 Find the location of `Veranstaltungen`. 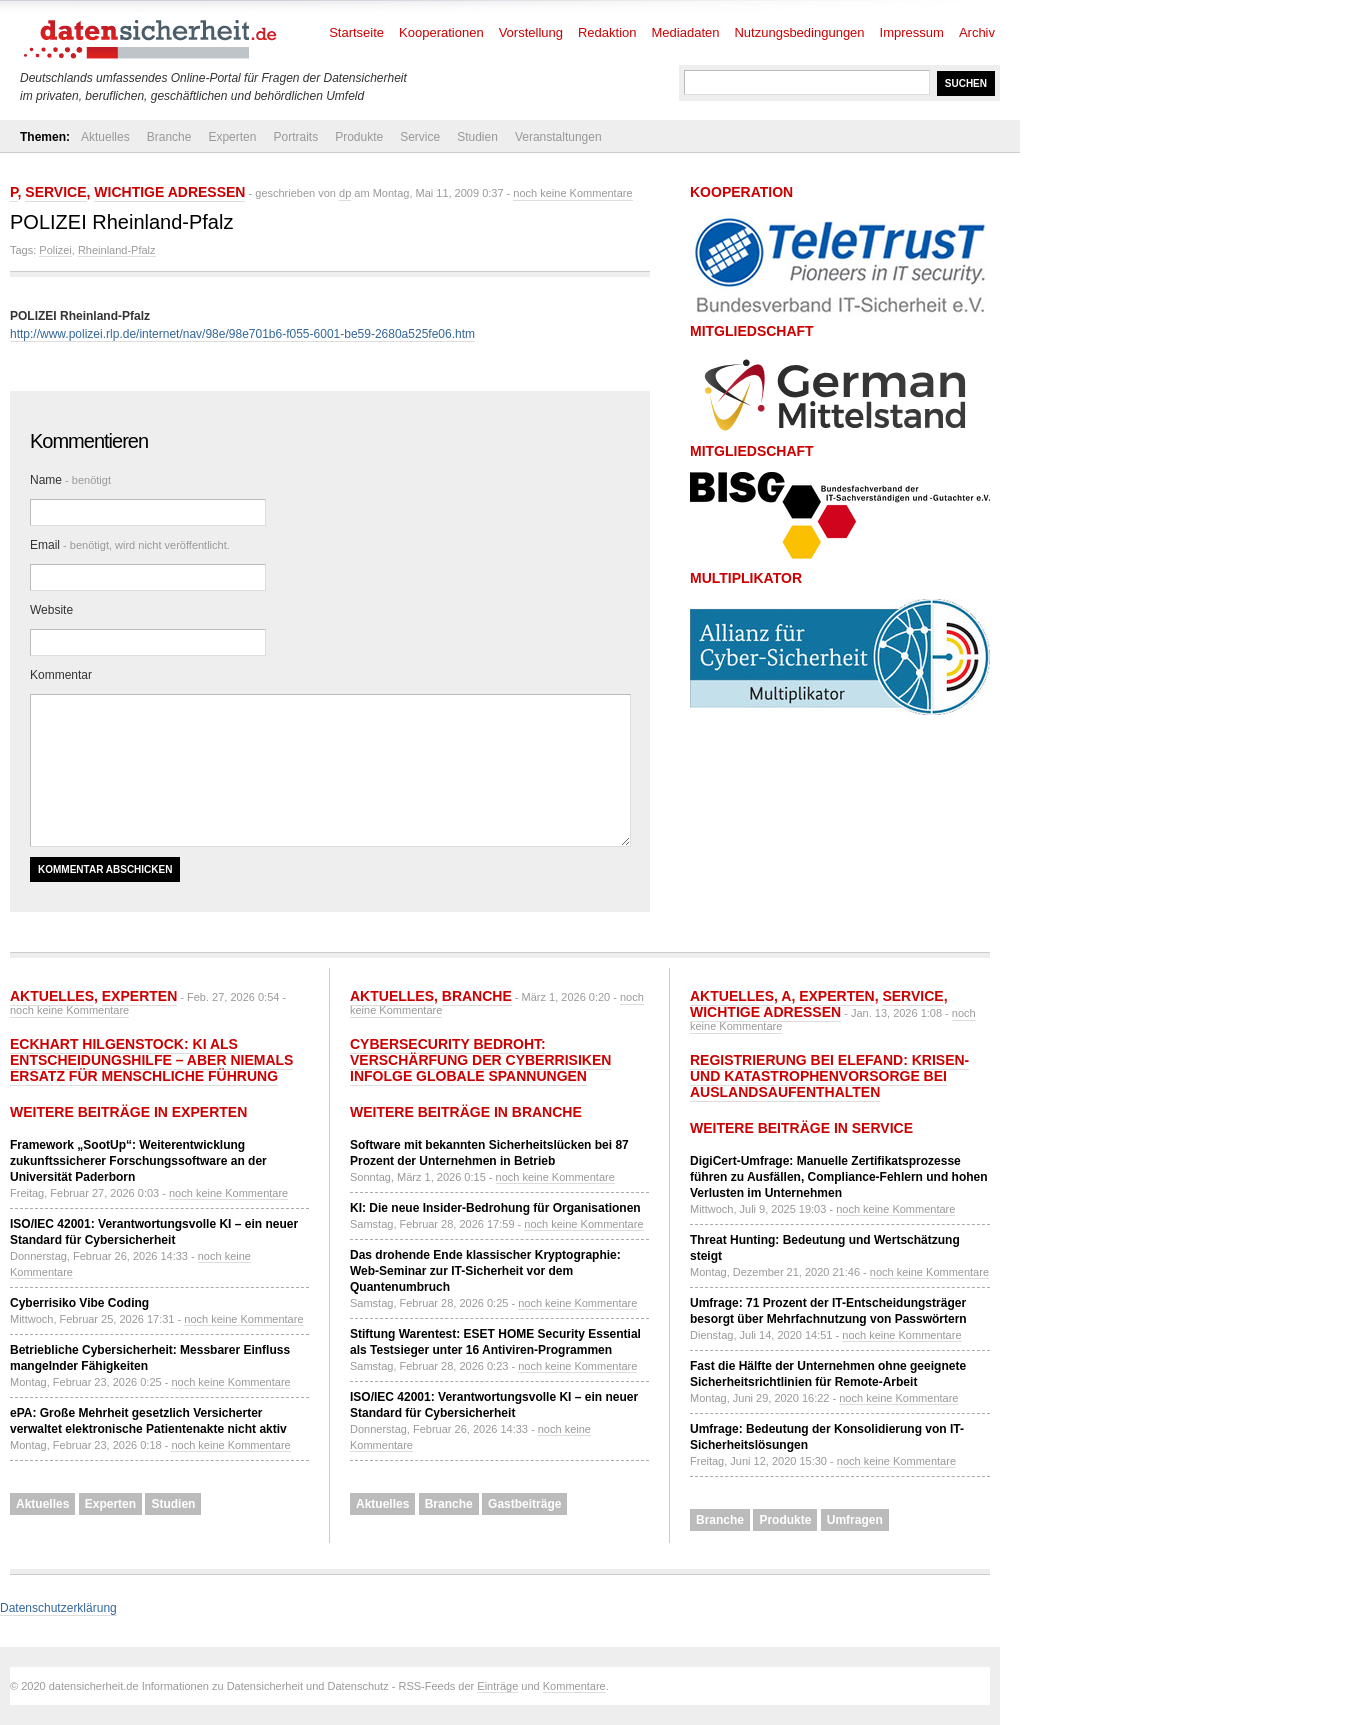

Veranstaltungen is located at coordinates (558, 137).